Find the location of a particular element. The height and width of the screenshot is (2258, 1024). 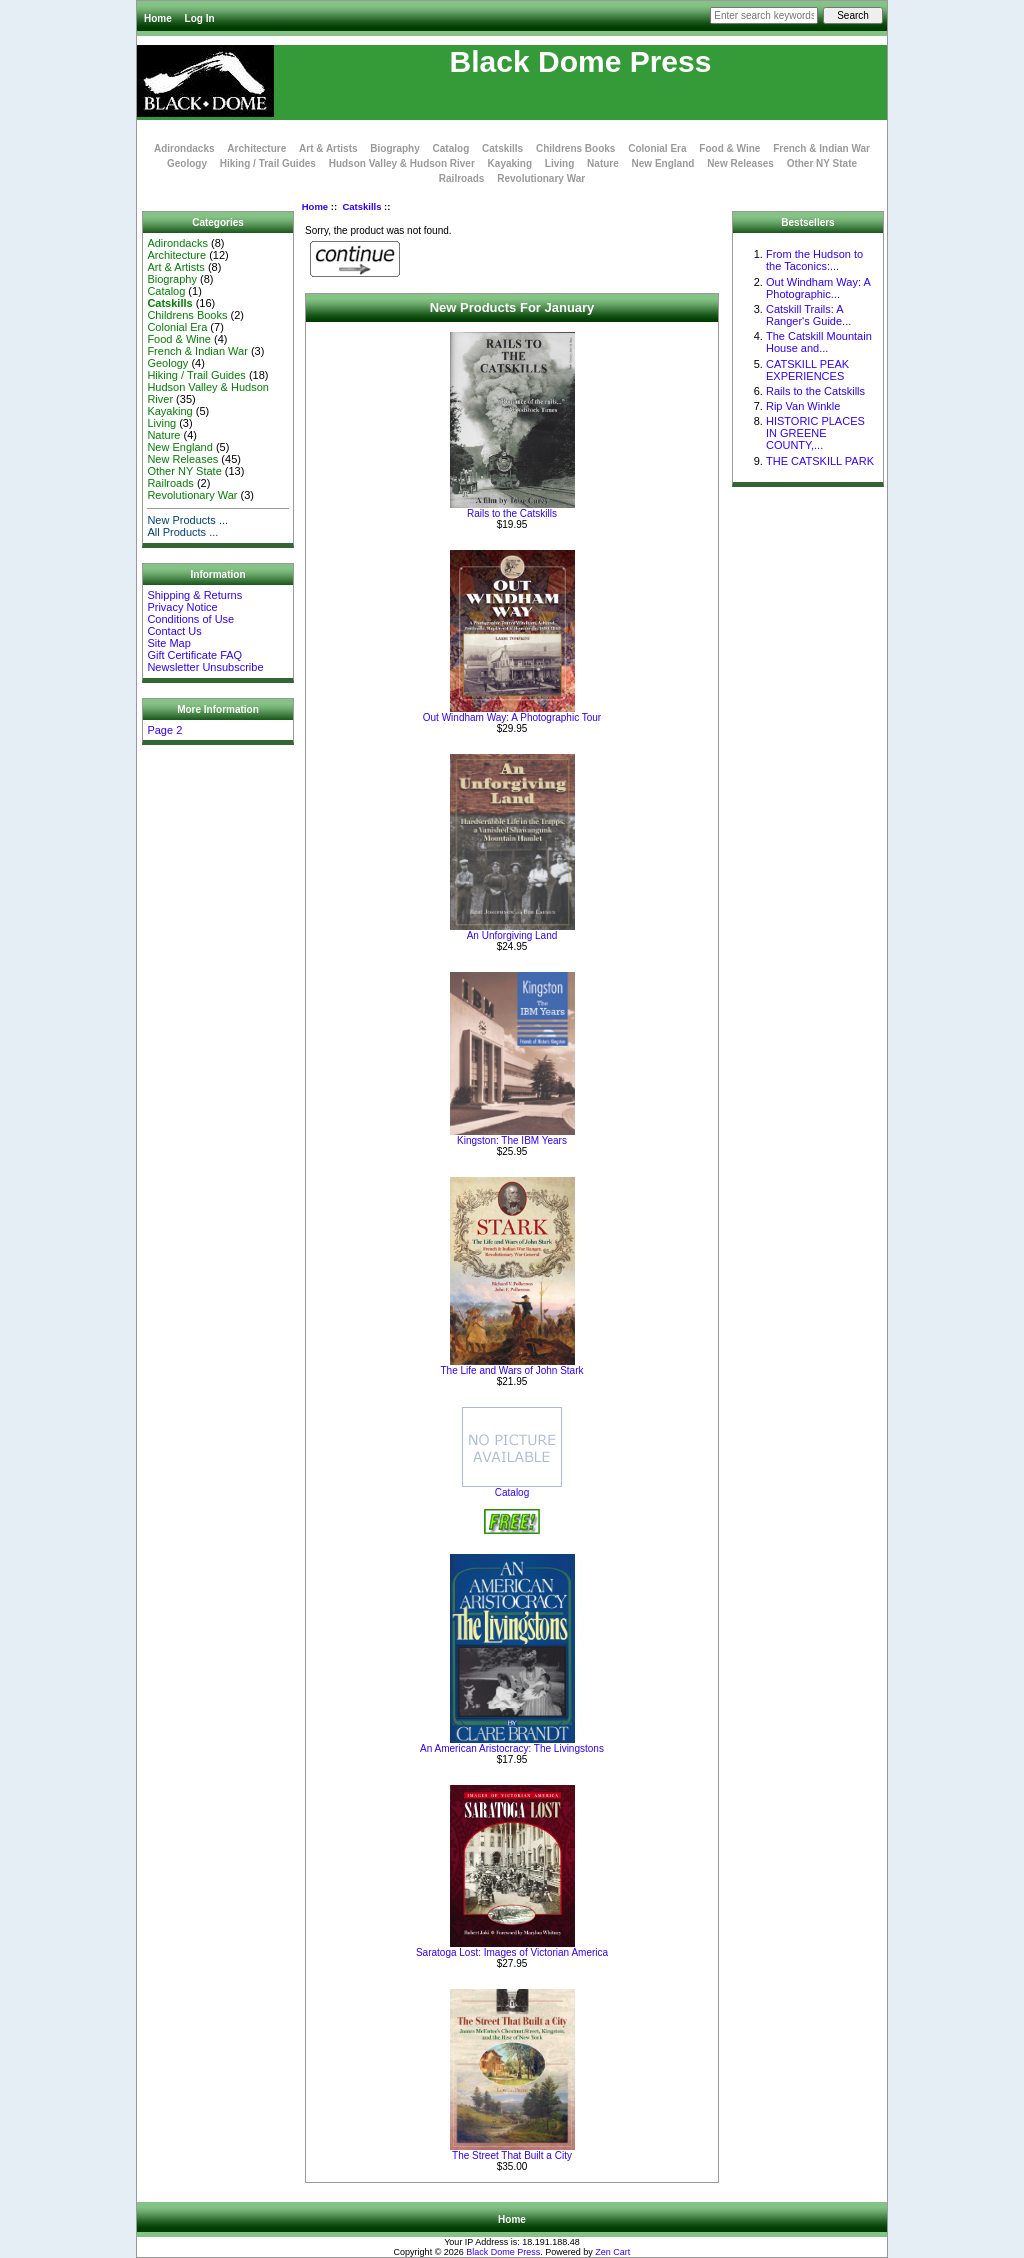

Living is located at coordinates (559, 163).